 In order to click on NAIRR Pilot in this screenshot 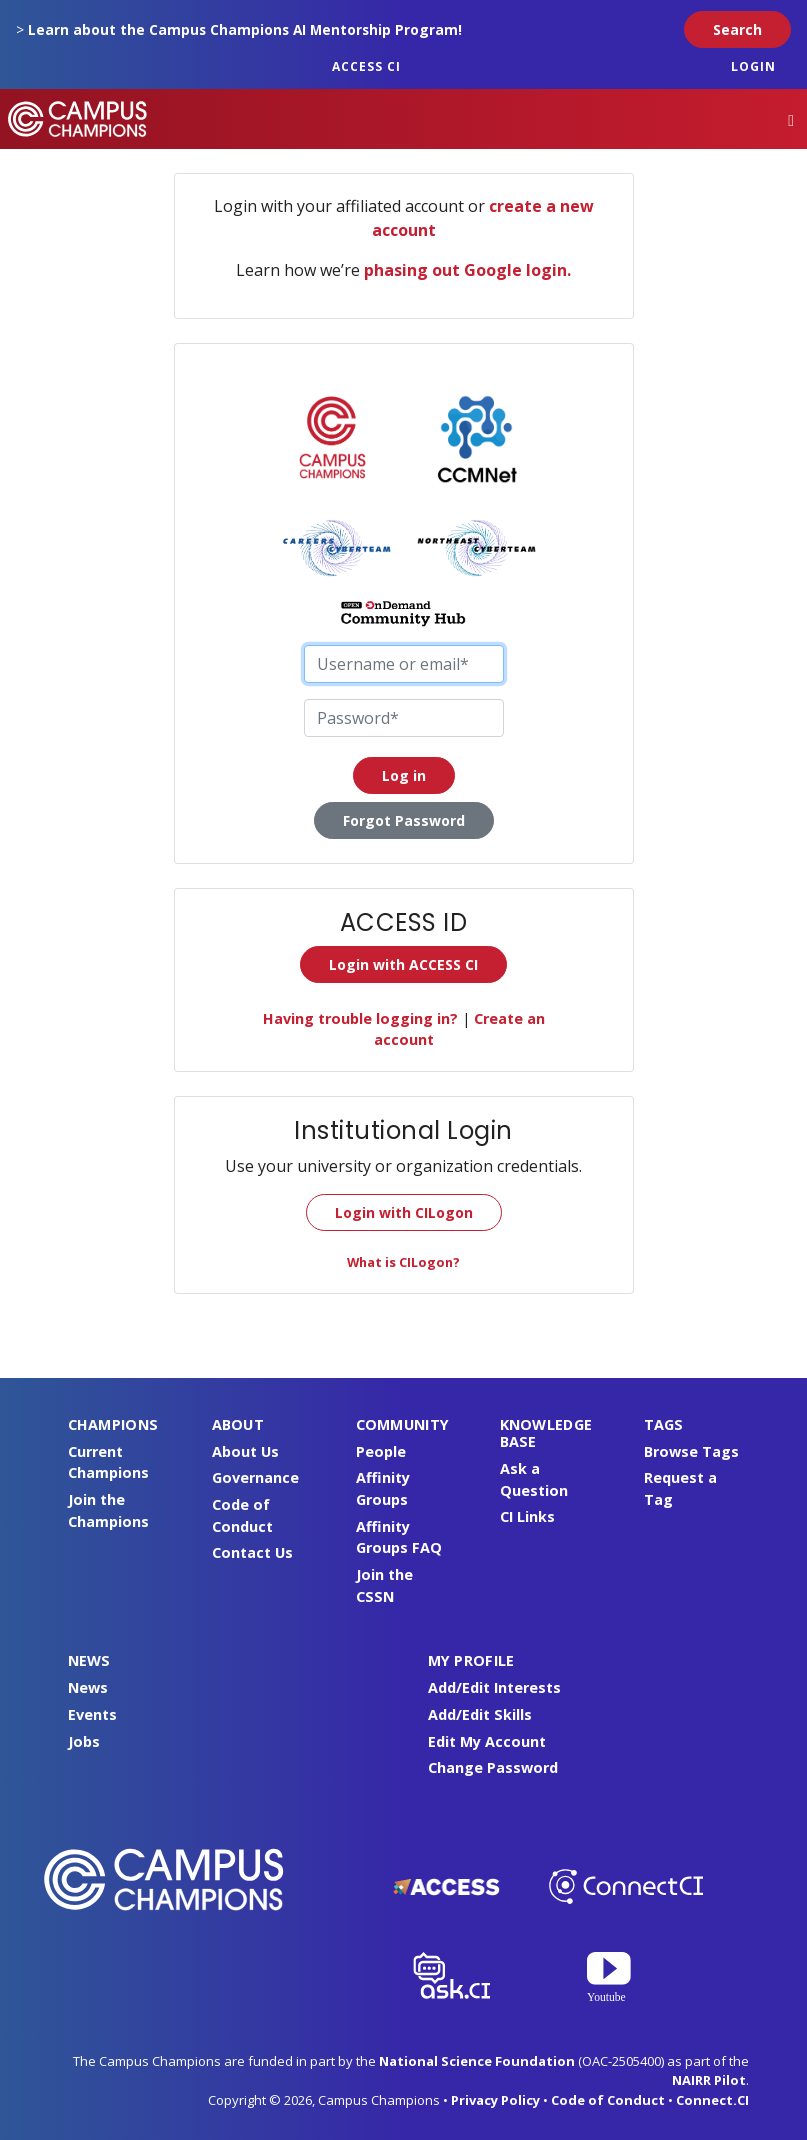, I will do `click(709, 2080)`.